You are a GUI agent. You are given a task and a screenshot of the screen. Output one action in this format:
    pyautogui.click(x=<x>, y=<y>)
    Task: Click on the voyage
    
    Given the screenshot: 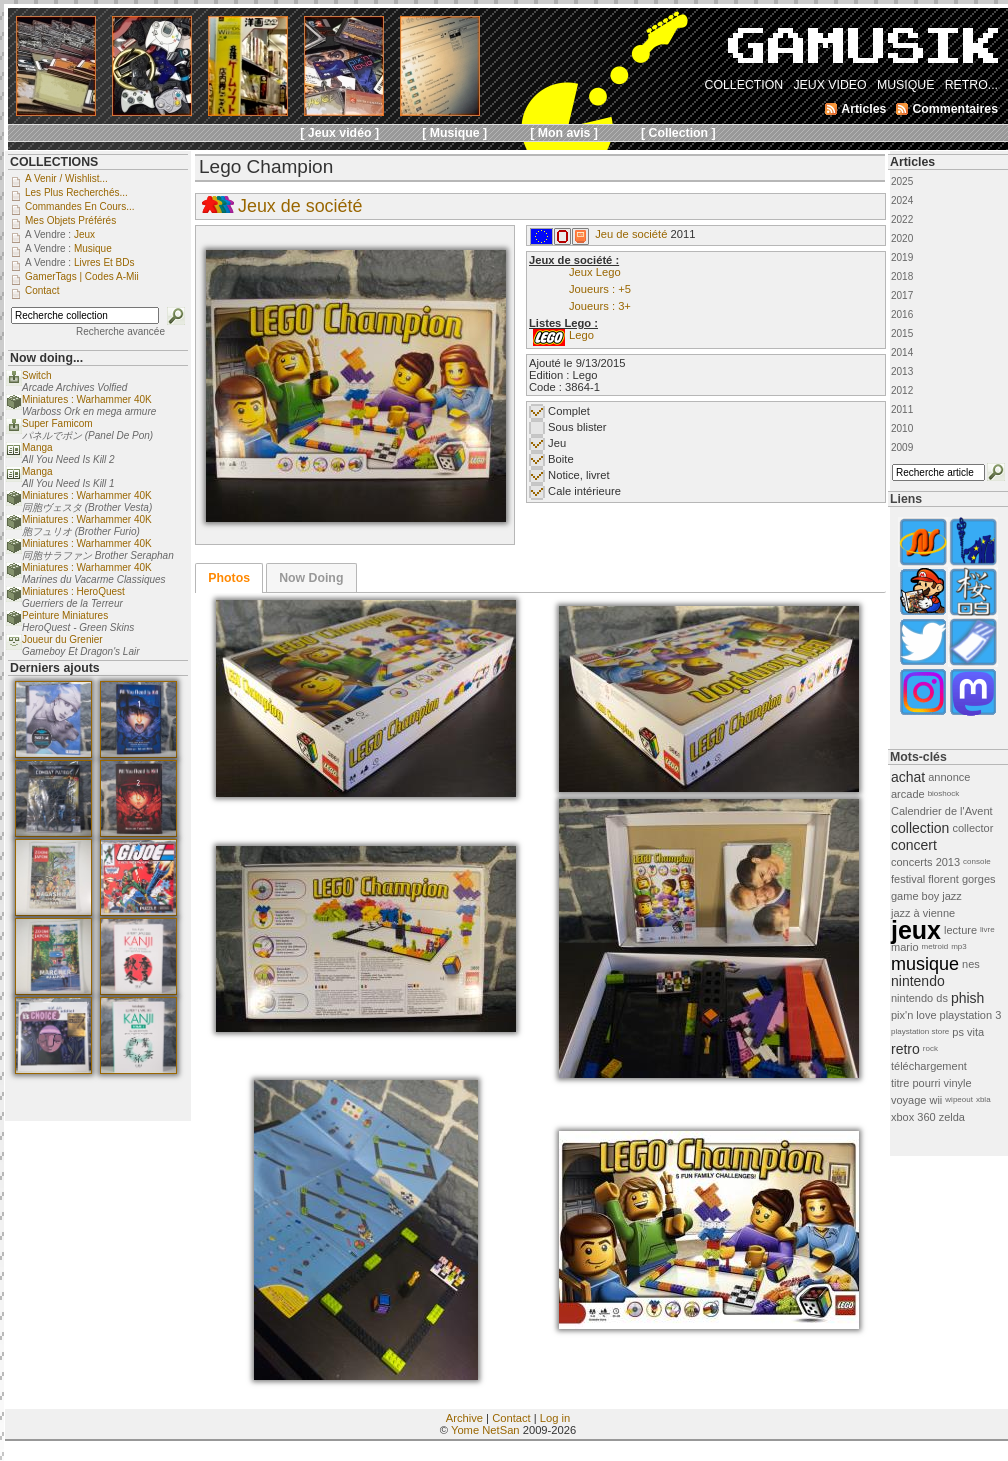 What is the action you would take?
    pyautogui.click(x=908, y=1100)
    